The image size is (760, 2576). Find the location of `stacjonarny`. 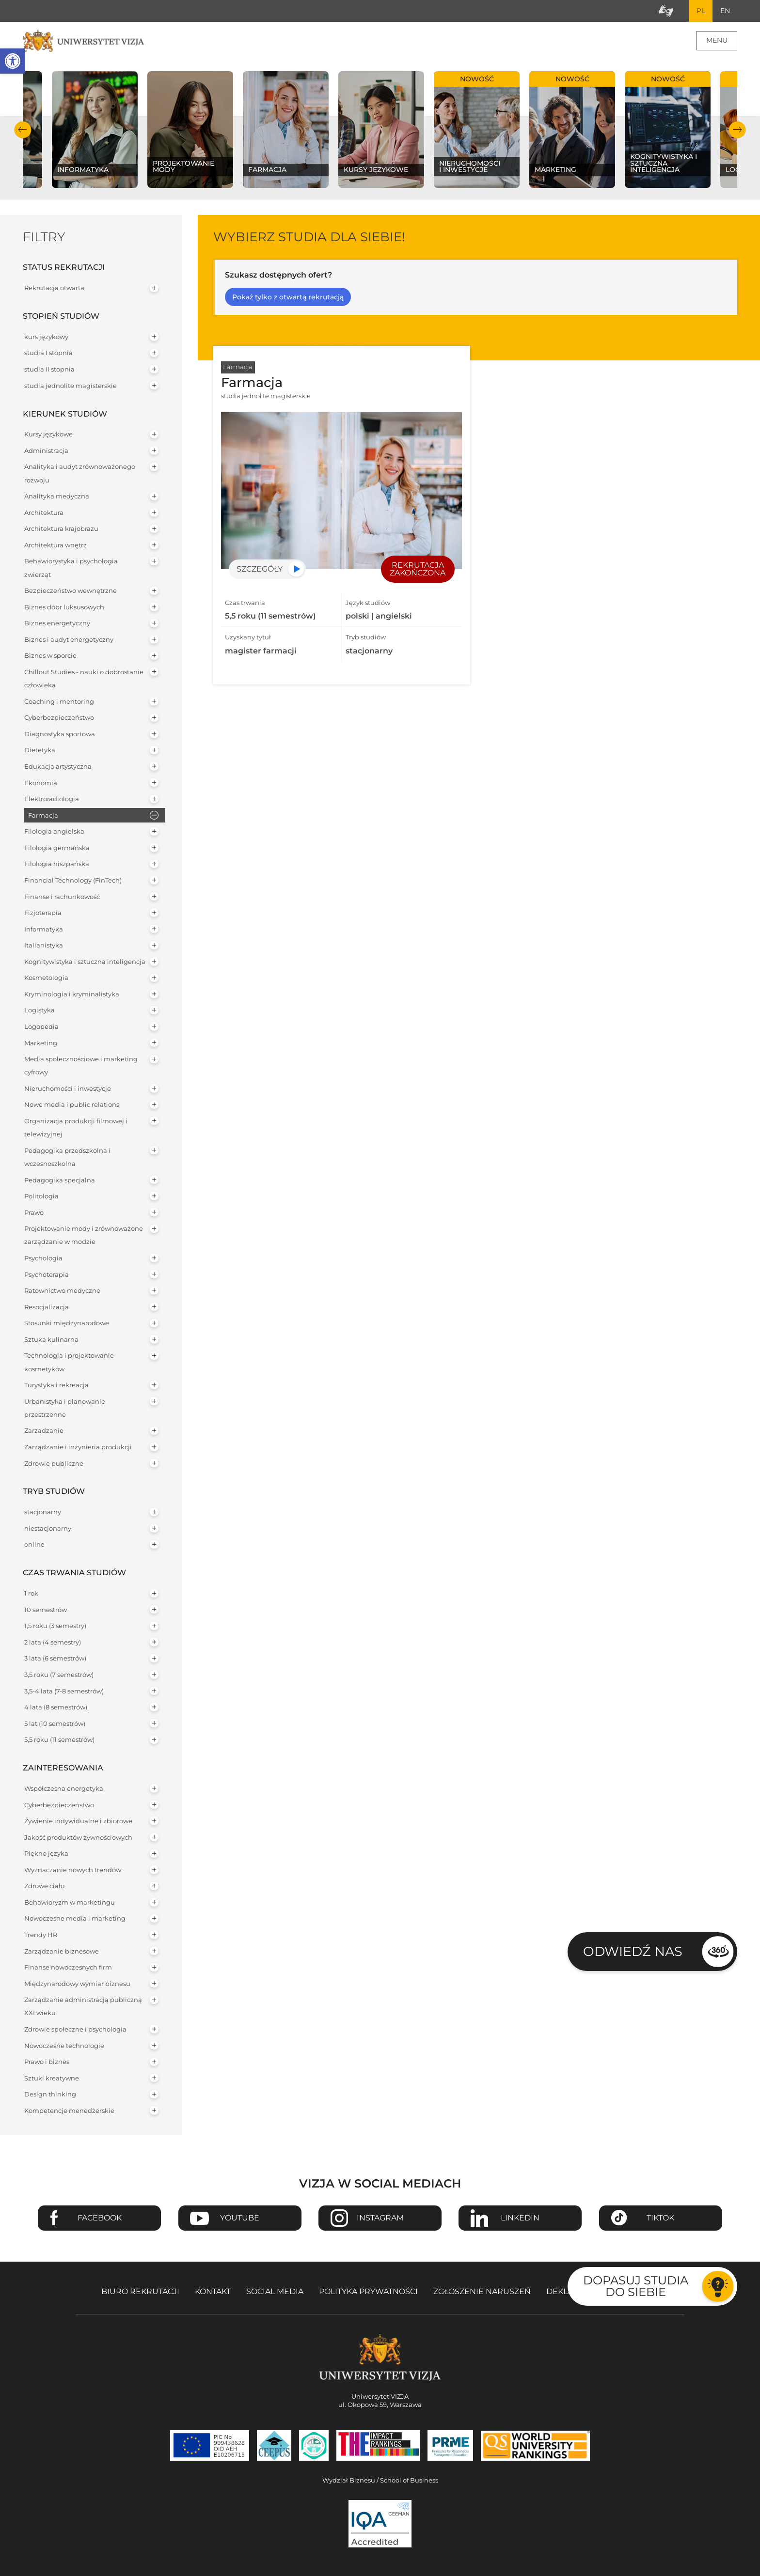

stacjonarny is located at coordinates (42, 1512).